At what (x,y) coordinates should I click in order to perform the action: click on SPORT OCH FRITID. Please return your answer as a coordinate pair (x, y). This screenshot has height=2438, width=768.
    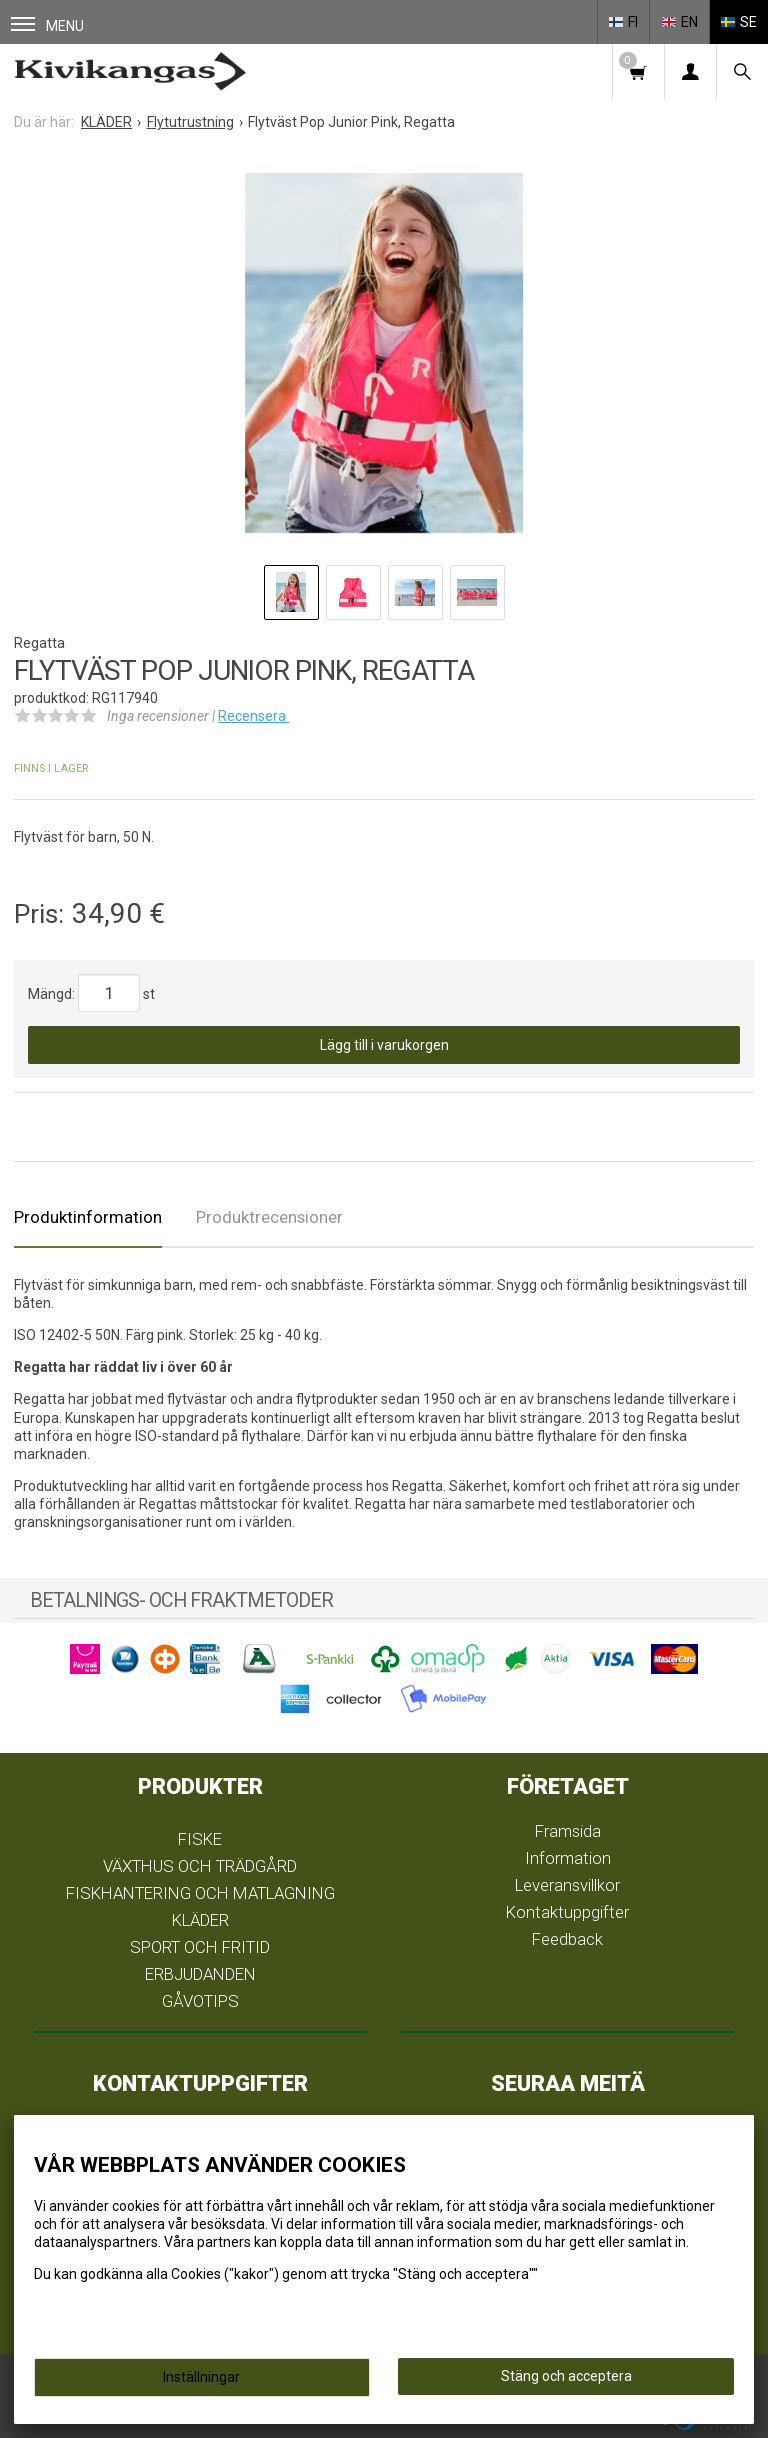
    Looking at the image, I should click on (200, 1947).